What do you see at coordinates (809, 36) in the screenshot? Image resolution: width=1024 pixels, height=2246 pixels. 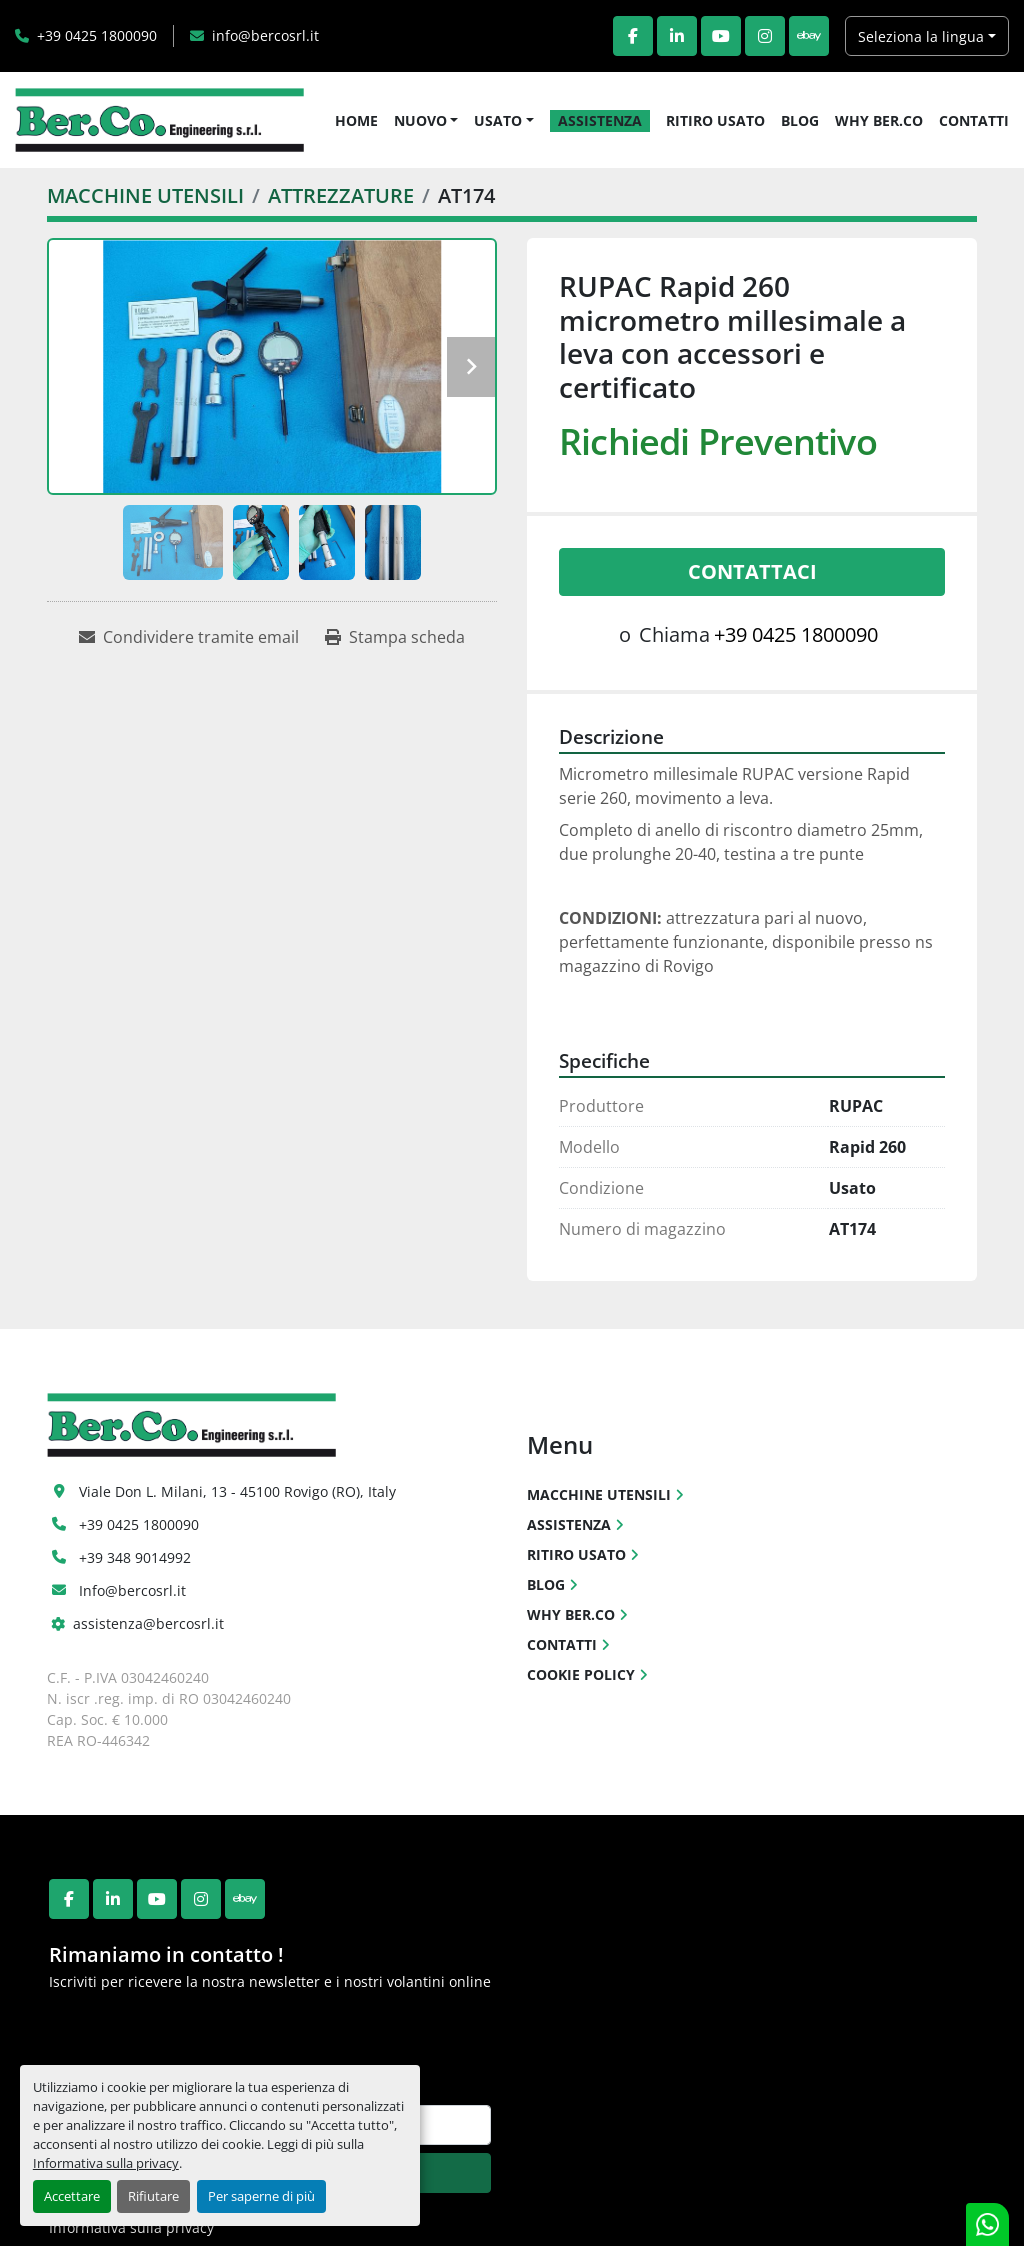 I see `[ebay]` at bounding box center [809, 36].